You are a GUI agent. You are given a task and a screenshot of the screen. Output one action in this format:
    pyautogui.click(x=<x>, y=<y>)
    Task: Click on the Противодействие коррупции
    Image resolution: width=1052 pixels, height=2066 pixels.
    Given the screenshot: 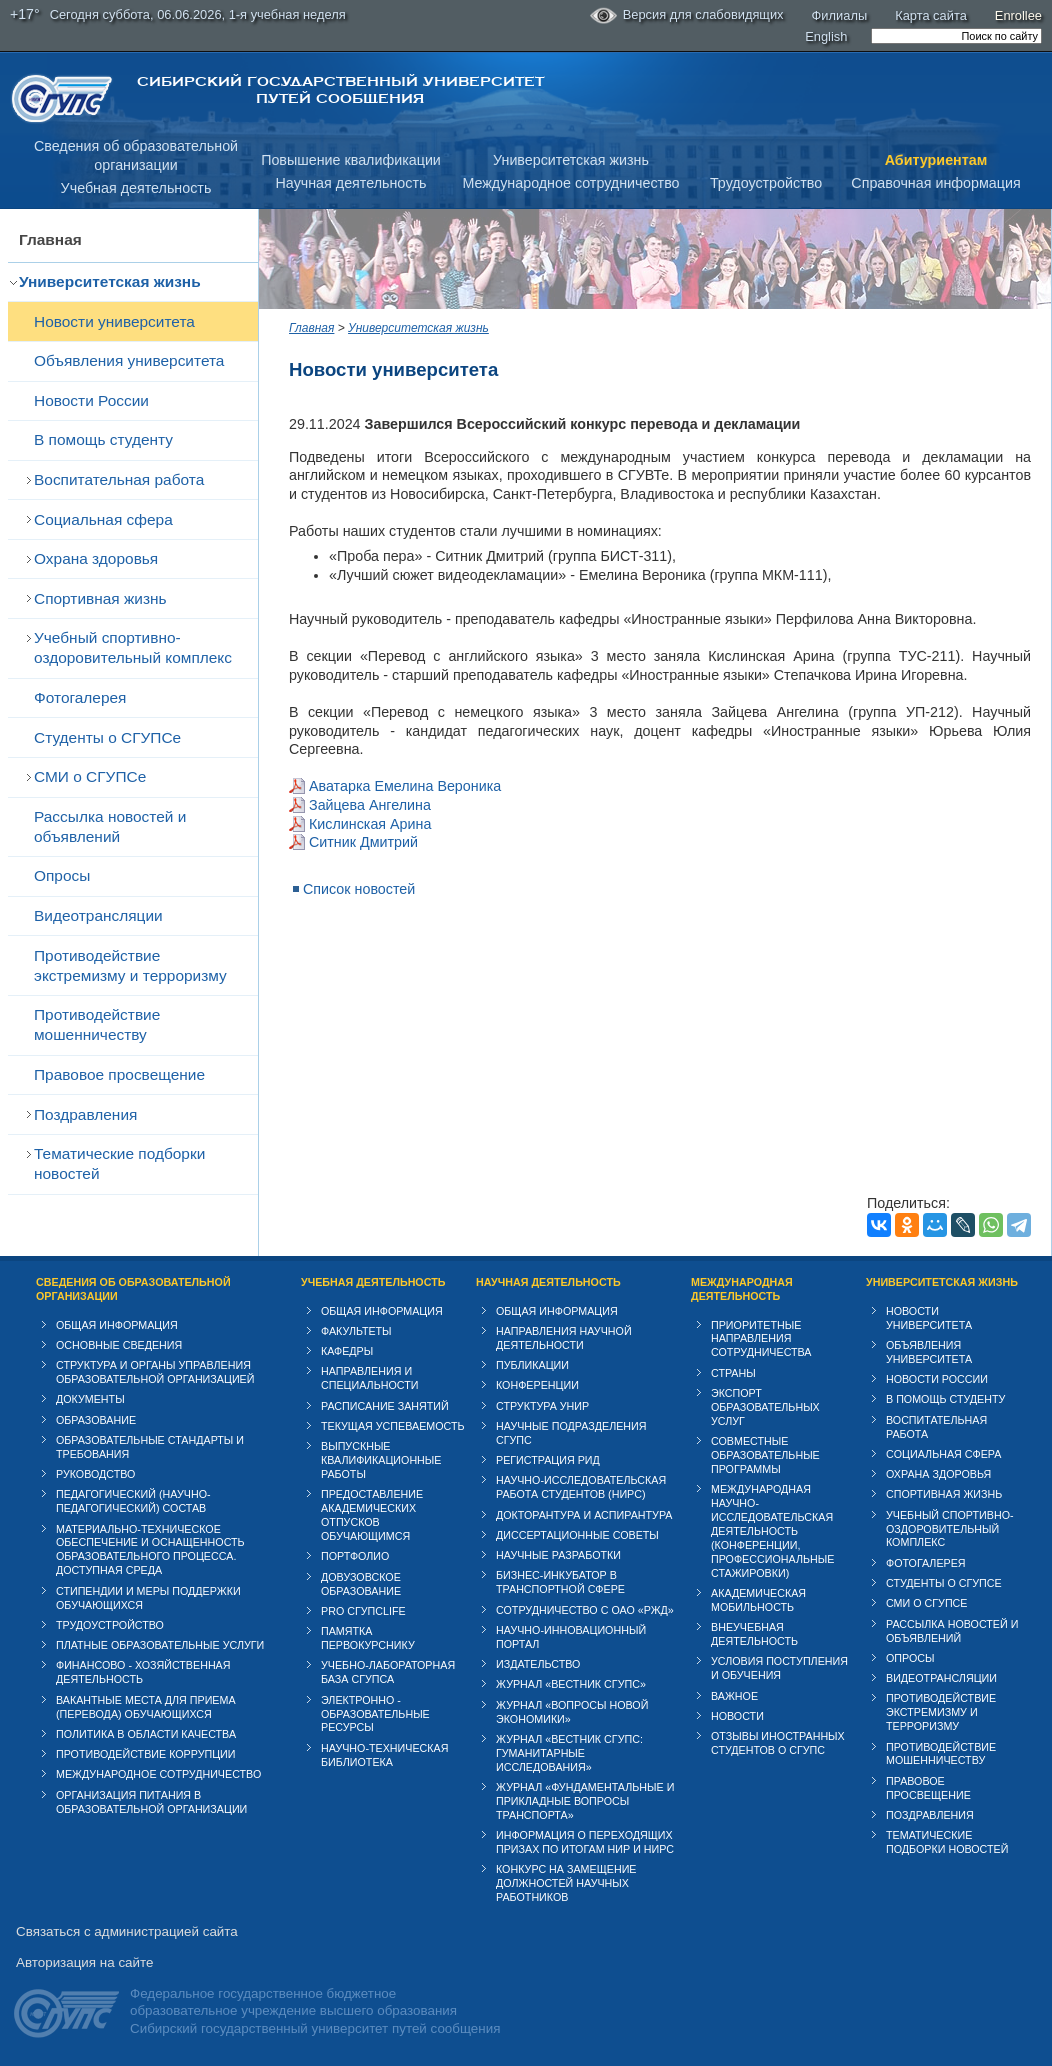 What is the action you would take?
    pyautogui.click(x=146, y=1754)
    